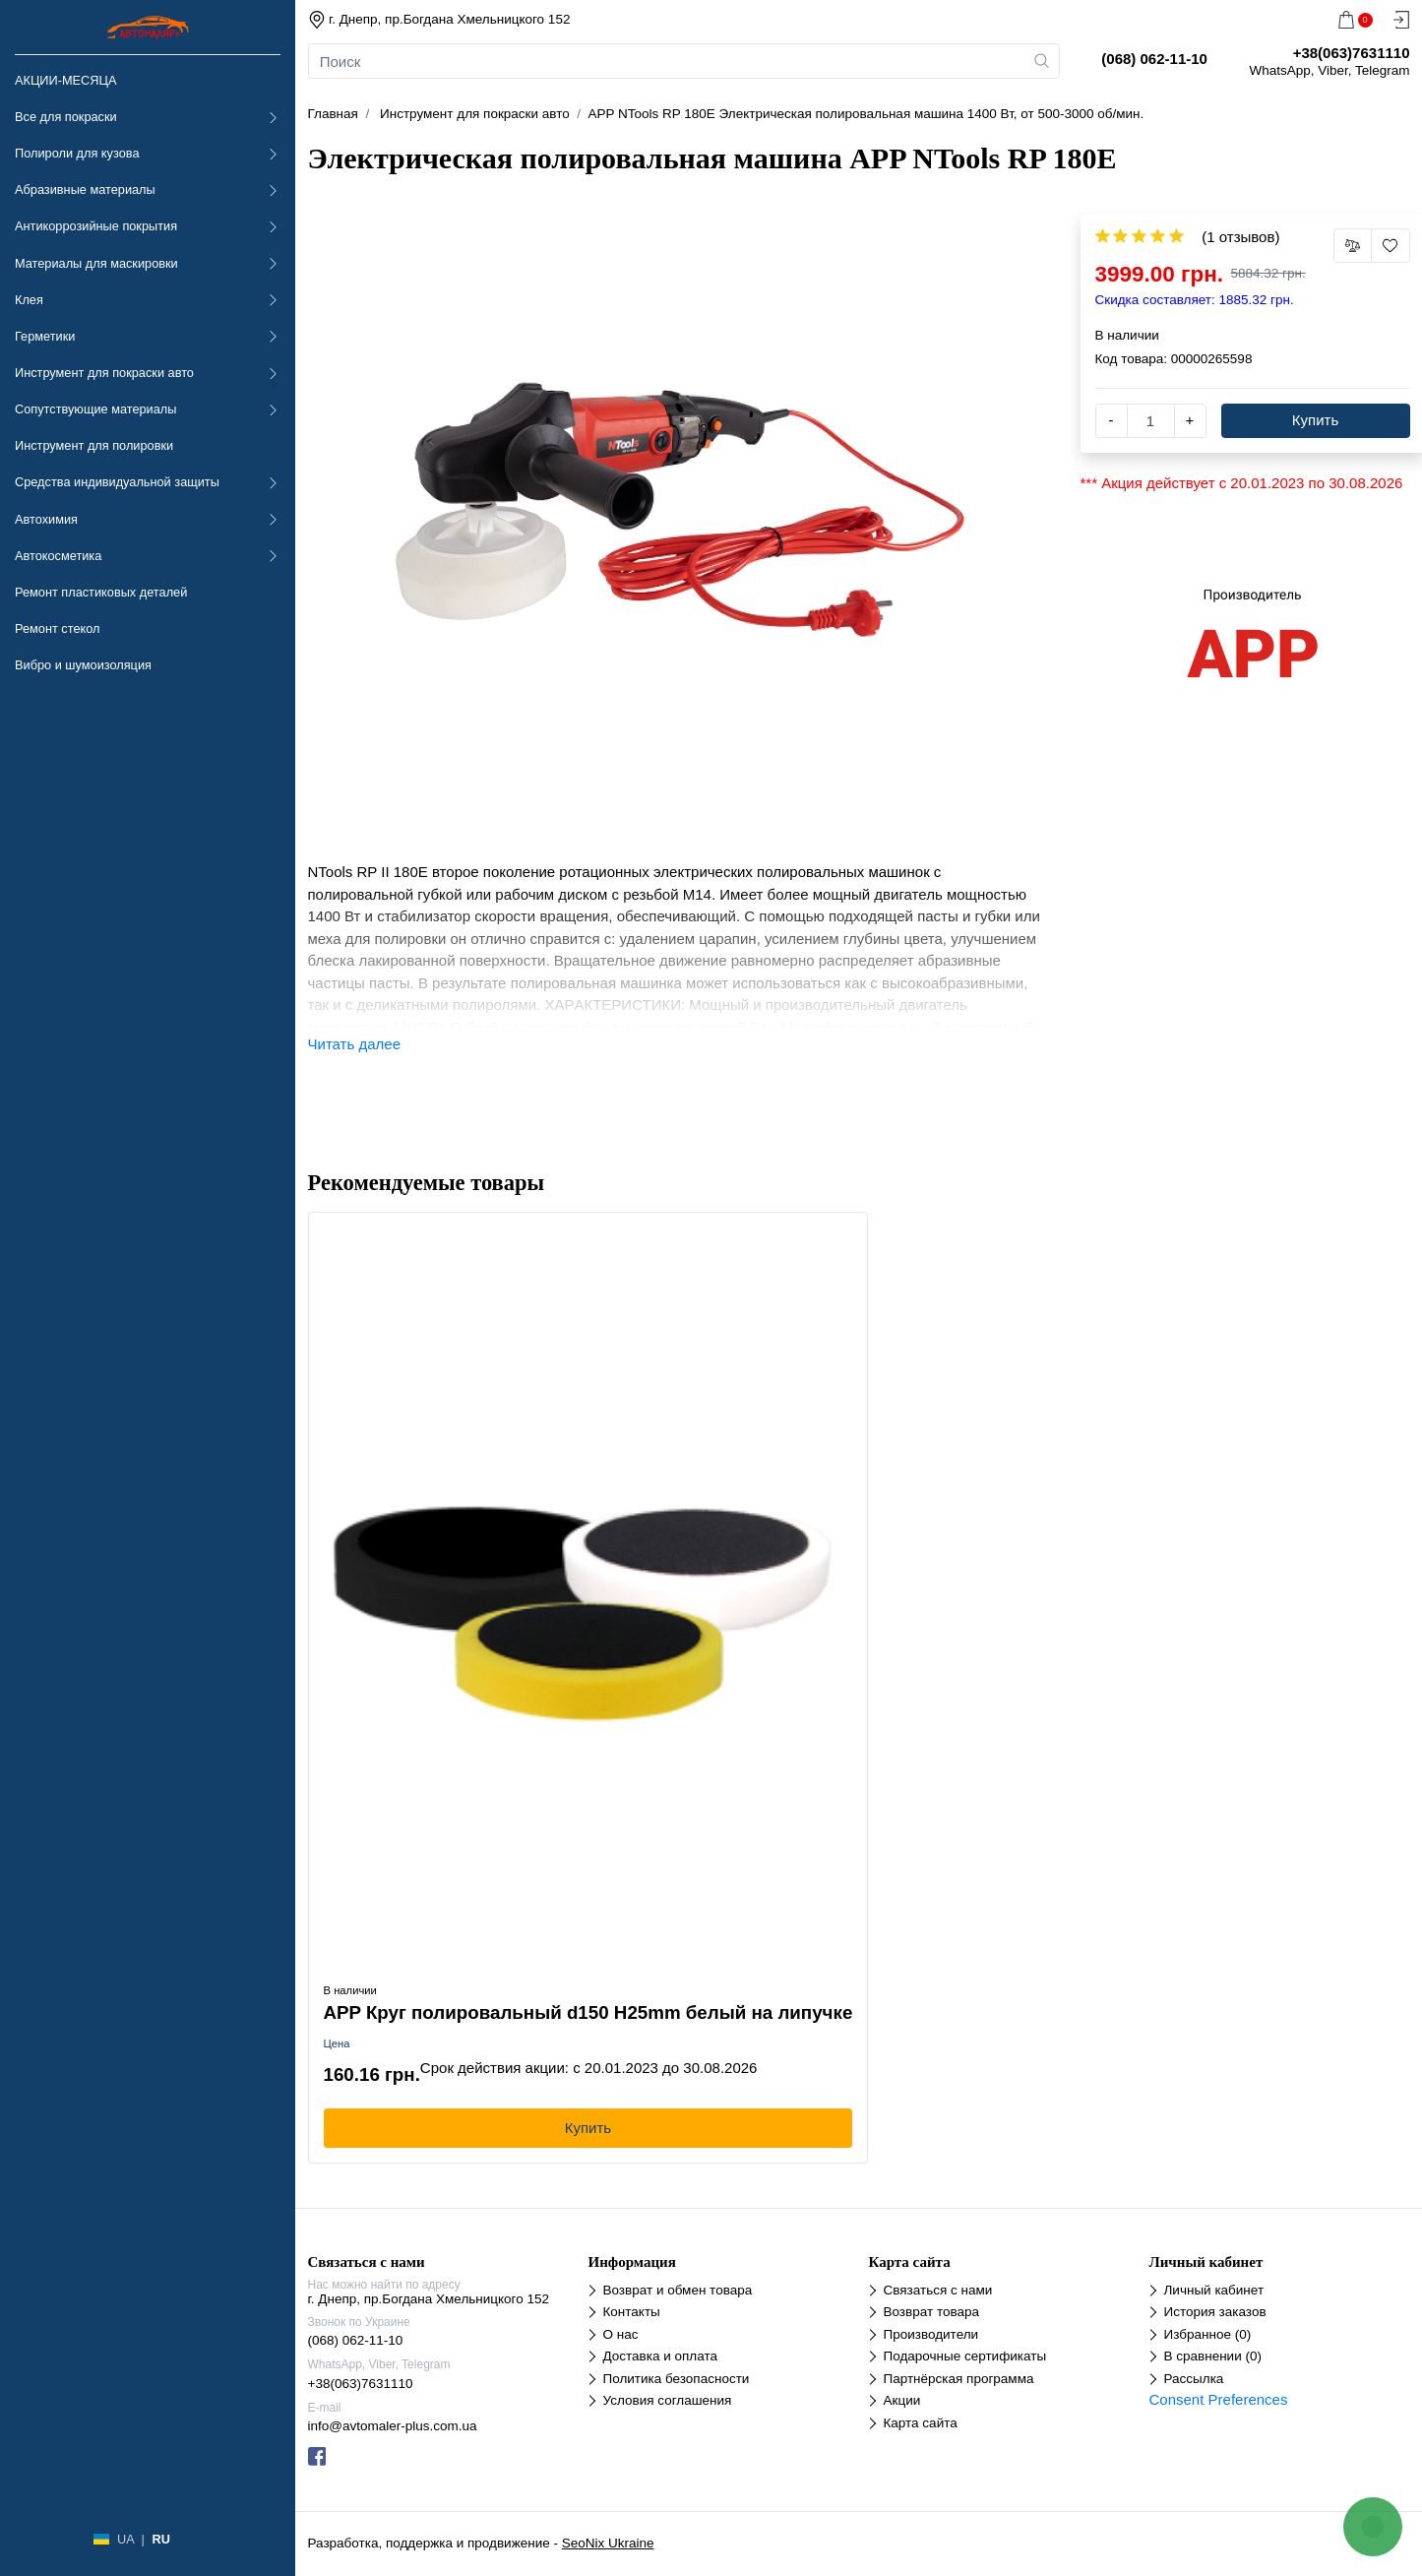  What do you see at coordinates (94, 445) in the screenshot?
I see `Инструмент для полировки` at bounding box center [94, 445].